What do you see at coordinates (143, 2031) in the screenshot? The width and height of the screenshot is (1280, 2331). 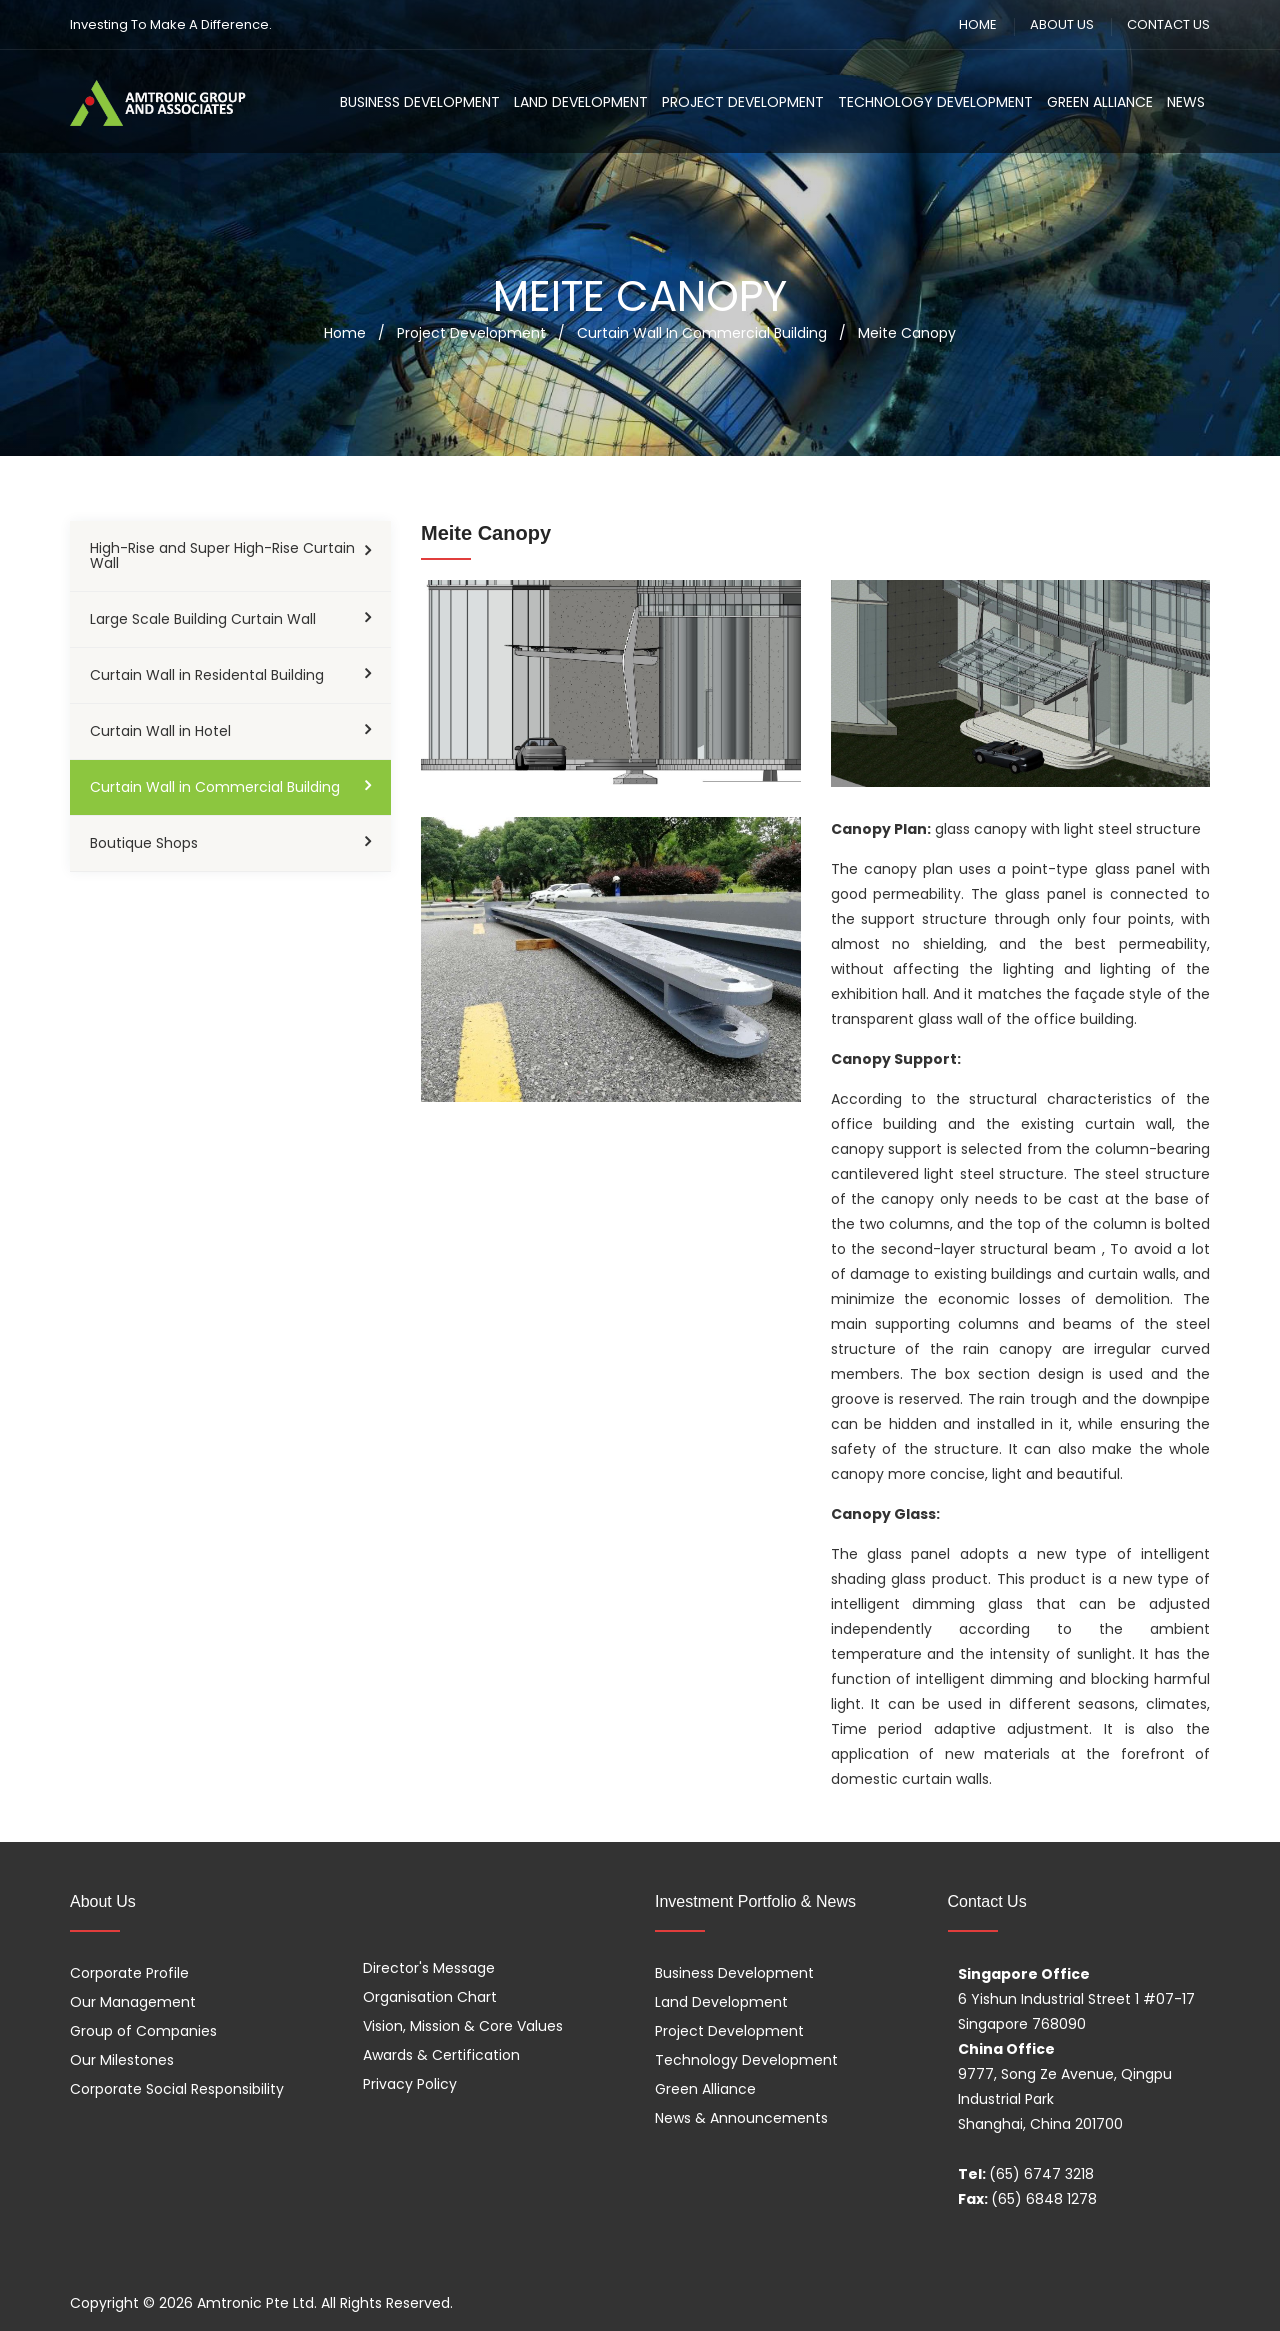 I see `Group of Companies` at bounding box center [143, 2031].